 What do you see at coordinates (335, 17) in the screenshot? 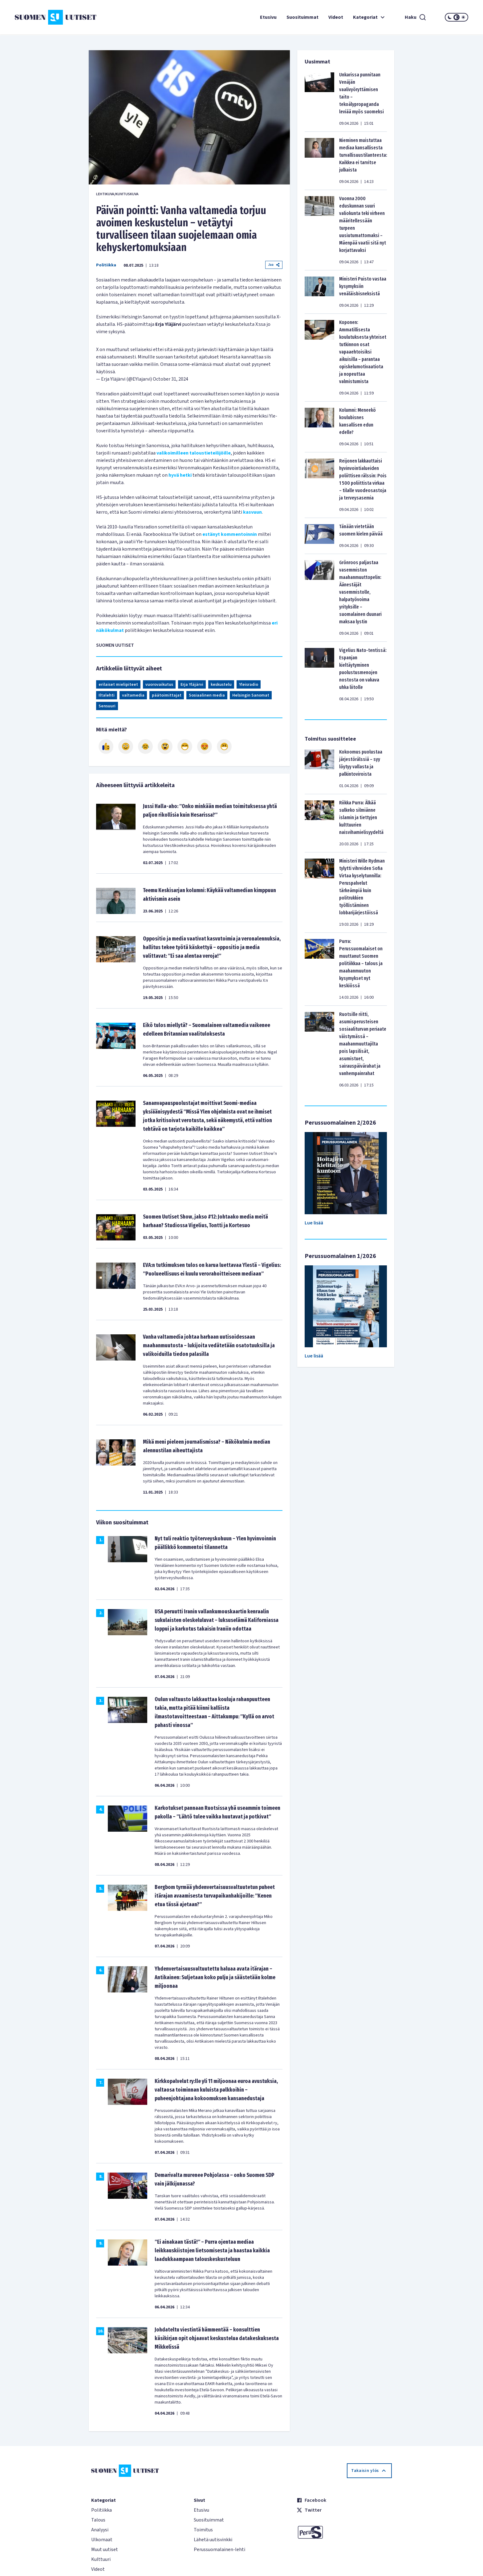
I see `Videot` at bounding box center [335, 17].